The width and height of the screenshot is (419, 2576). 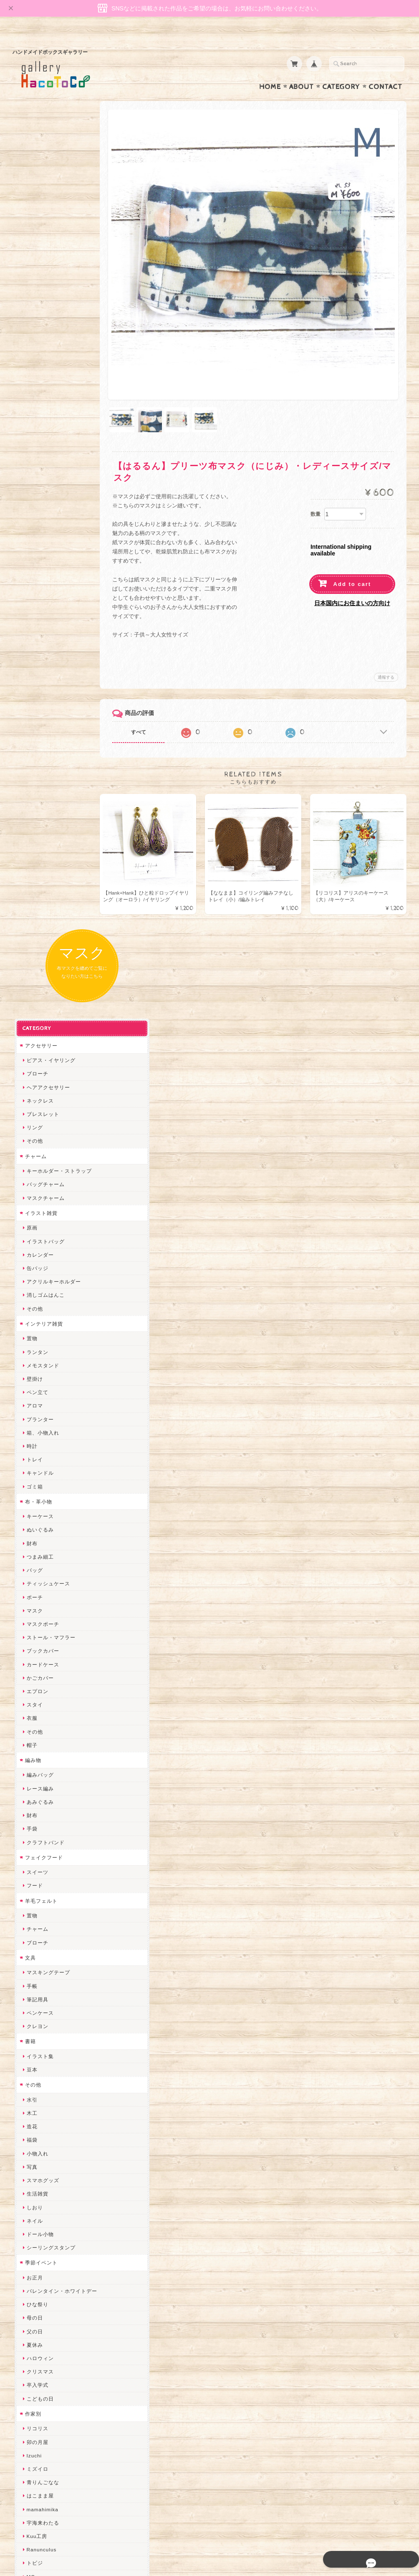 What do you see at coordinates (41, 256) in the screenshot?
I see `ブレスレット` at bounding box center [41, 256].